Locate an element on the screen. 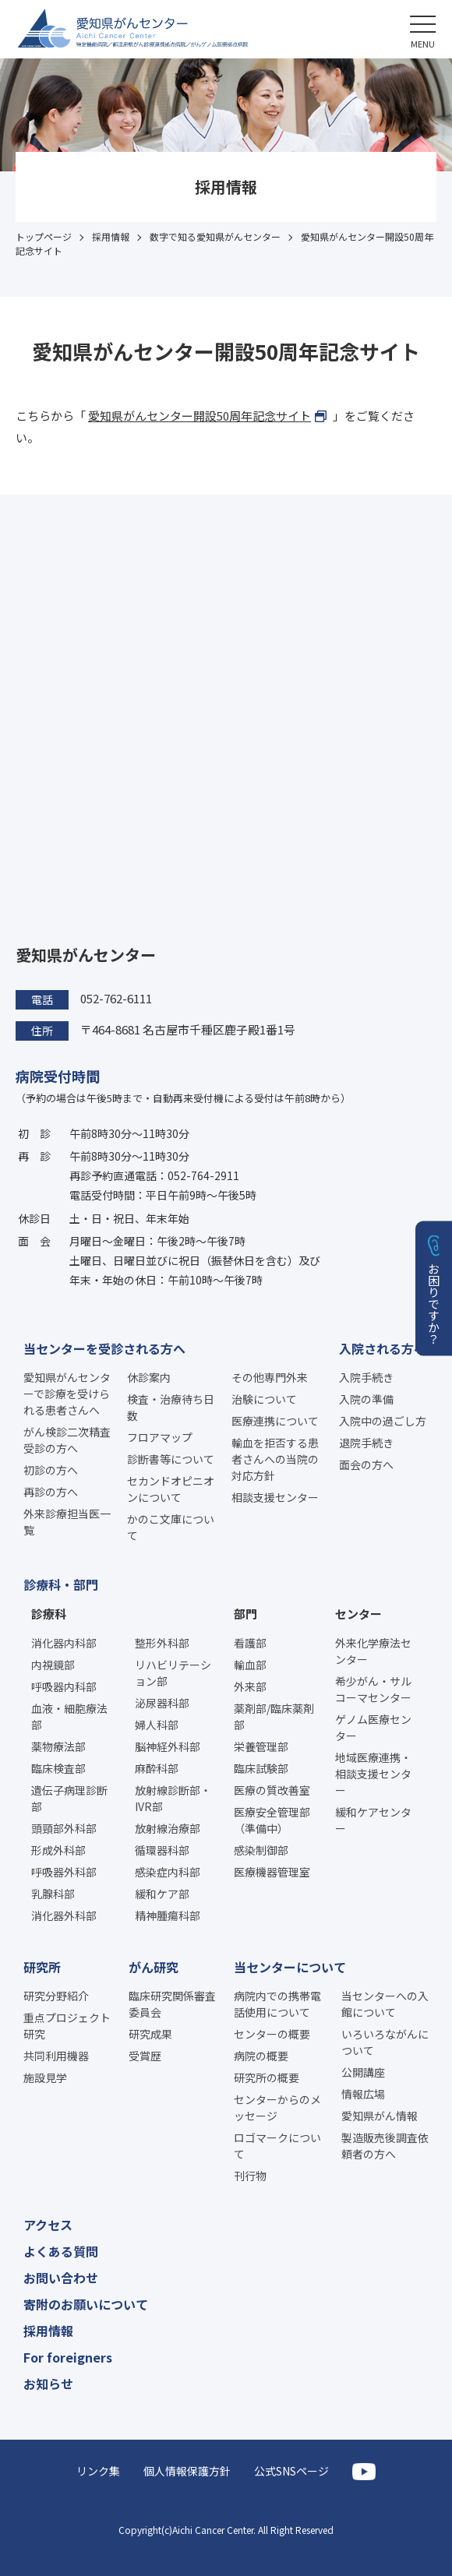 The width and height of the screenshot is (452, 2576). 外来診療担当医一覧 is located at coordinates (67, 1522).